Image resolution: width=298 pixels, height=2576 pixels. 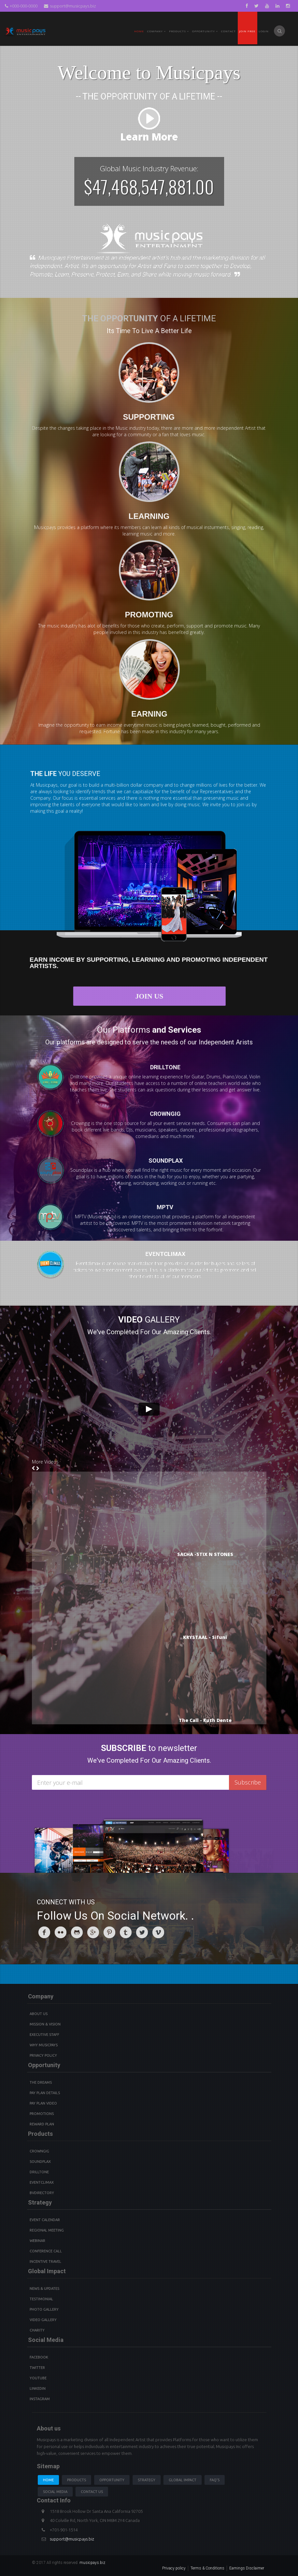 I want to click on BVdirectory, so click(x=42, y=2193).